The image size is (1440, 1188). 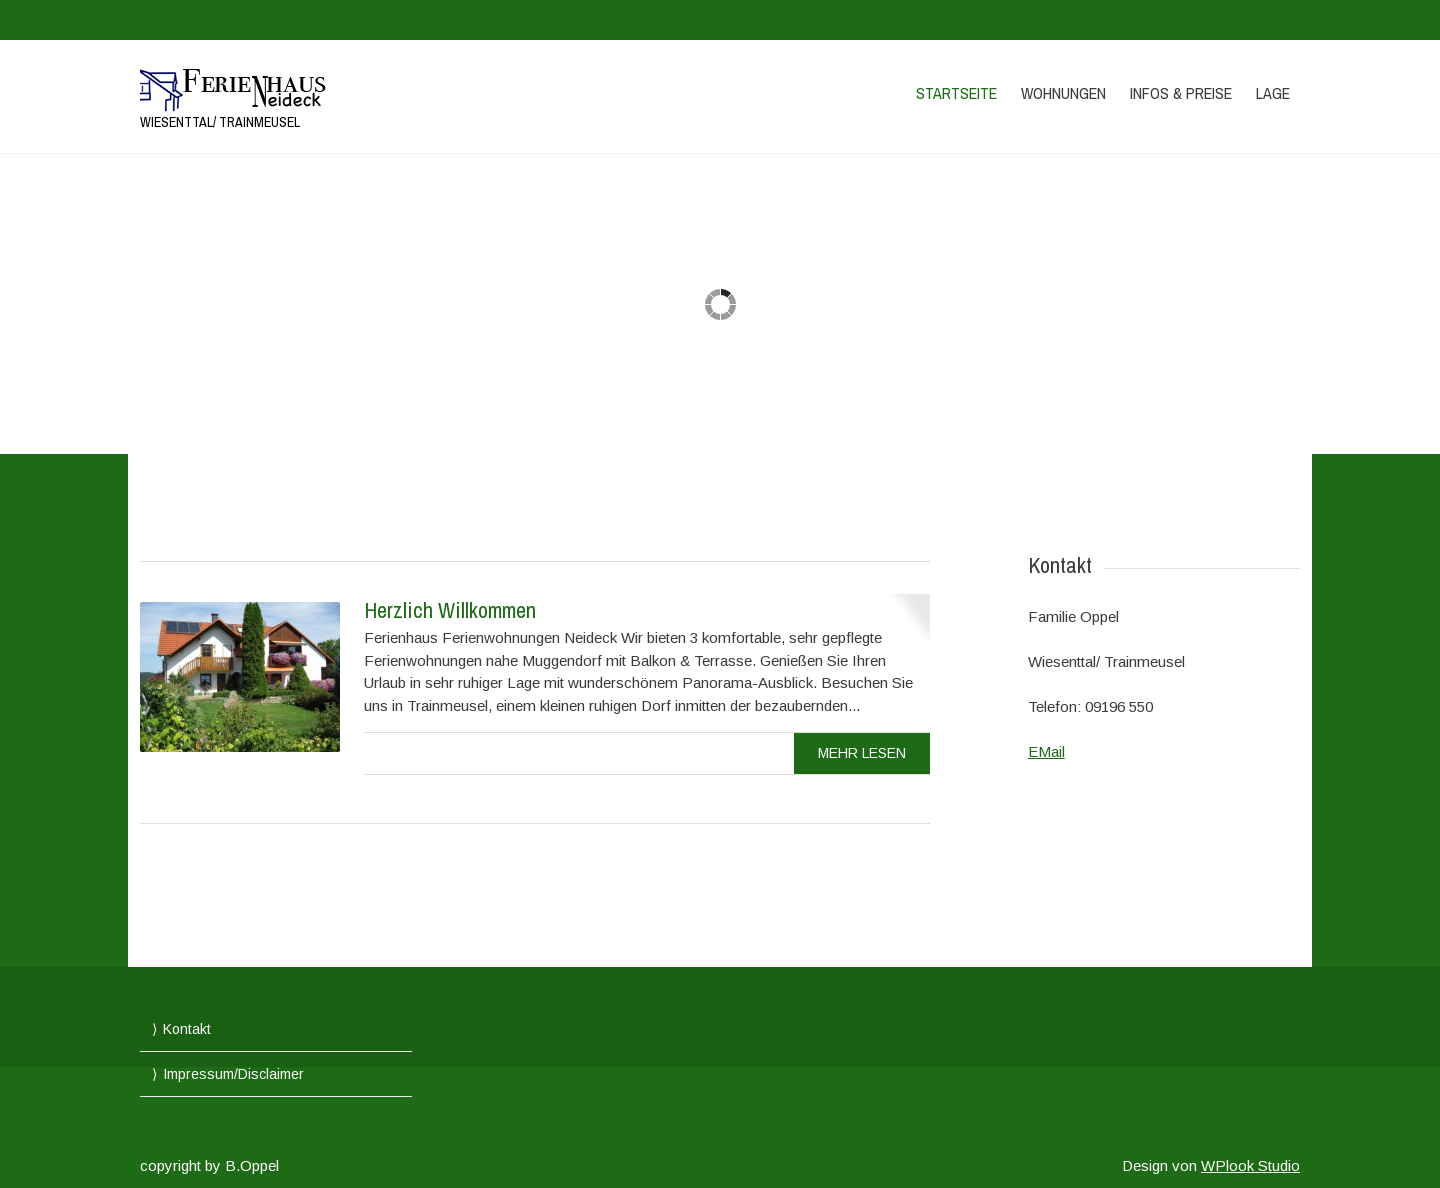 What do you see at coordinates (233, 1074) in the screenshot?
I see `Impressum/Disclaimer` at bounding box center [233, 1074].